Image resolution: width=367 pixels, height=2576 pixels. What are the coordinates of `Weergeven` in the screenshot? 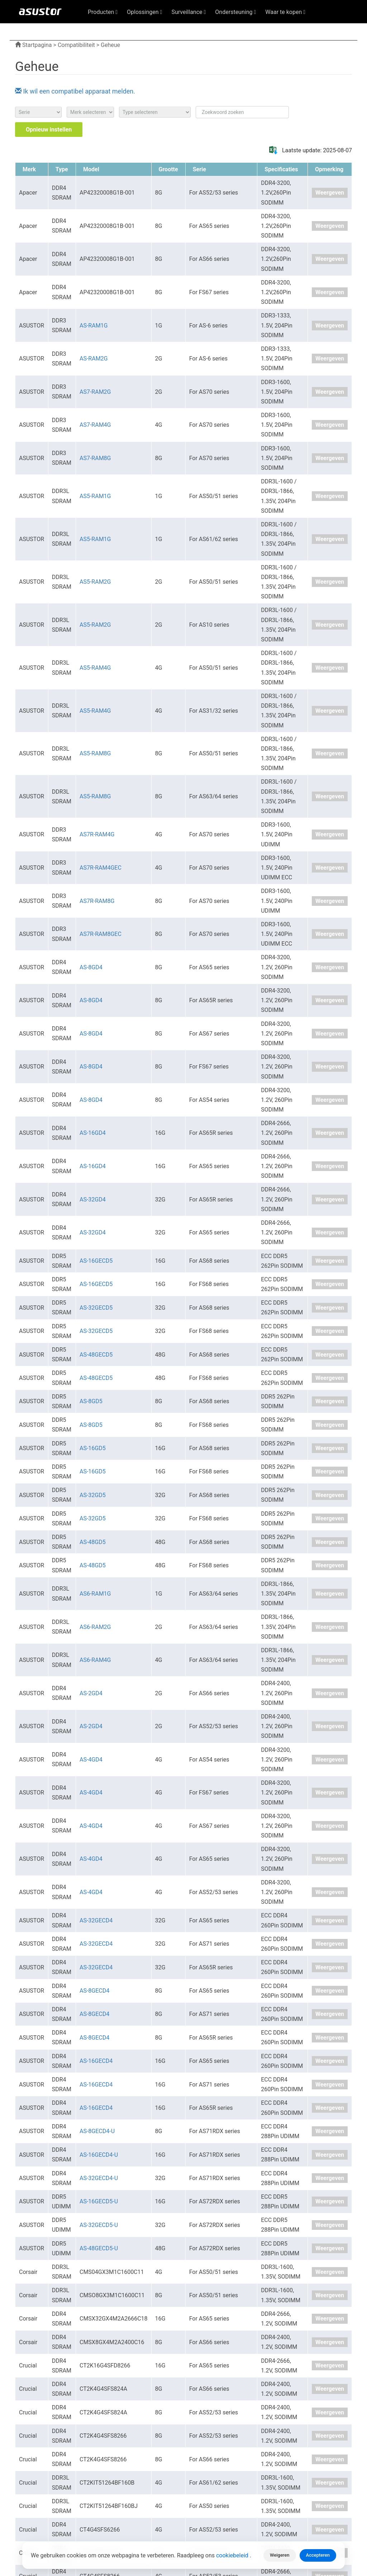 It's located at (329, 192).